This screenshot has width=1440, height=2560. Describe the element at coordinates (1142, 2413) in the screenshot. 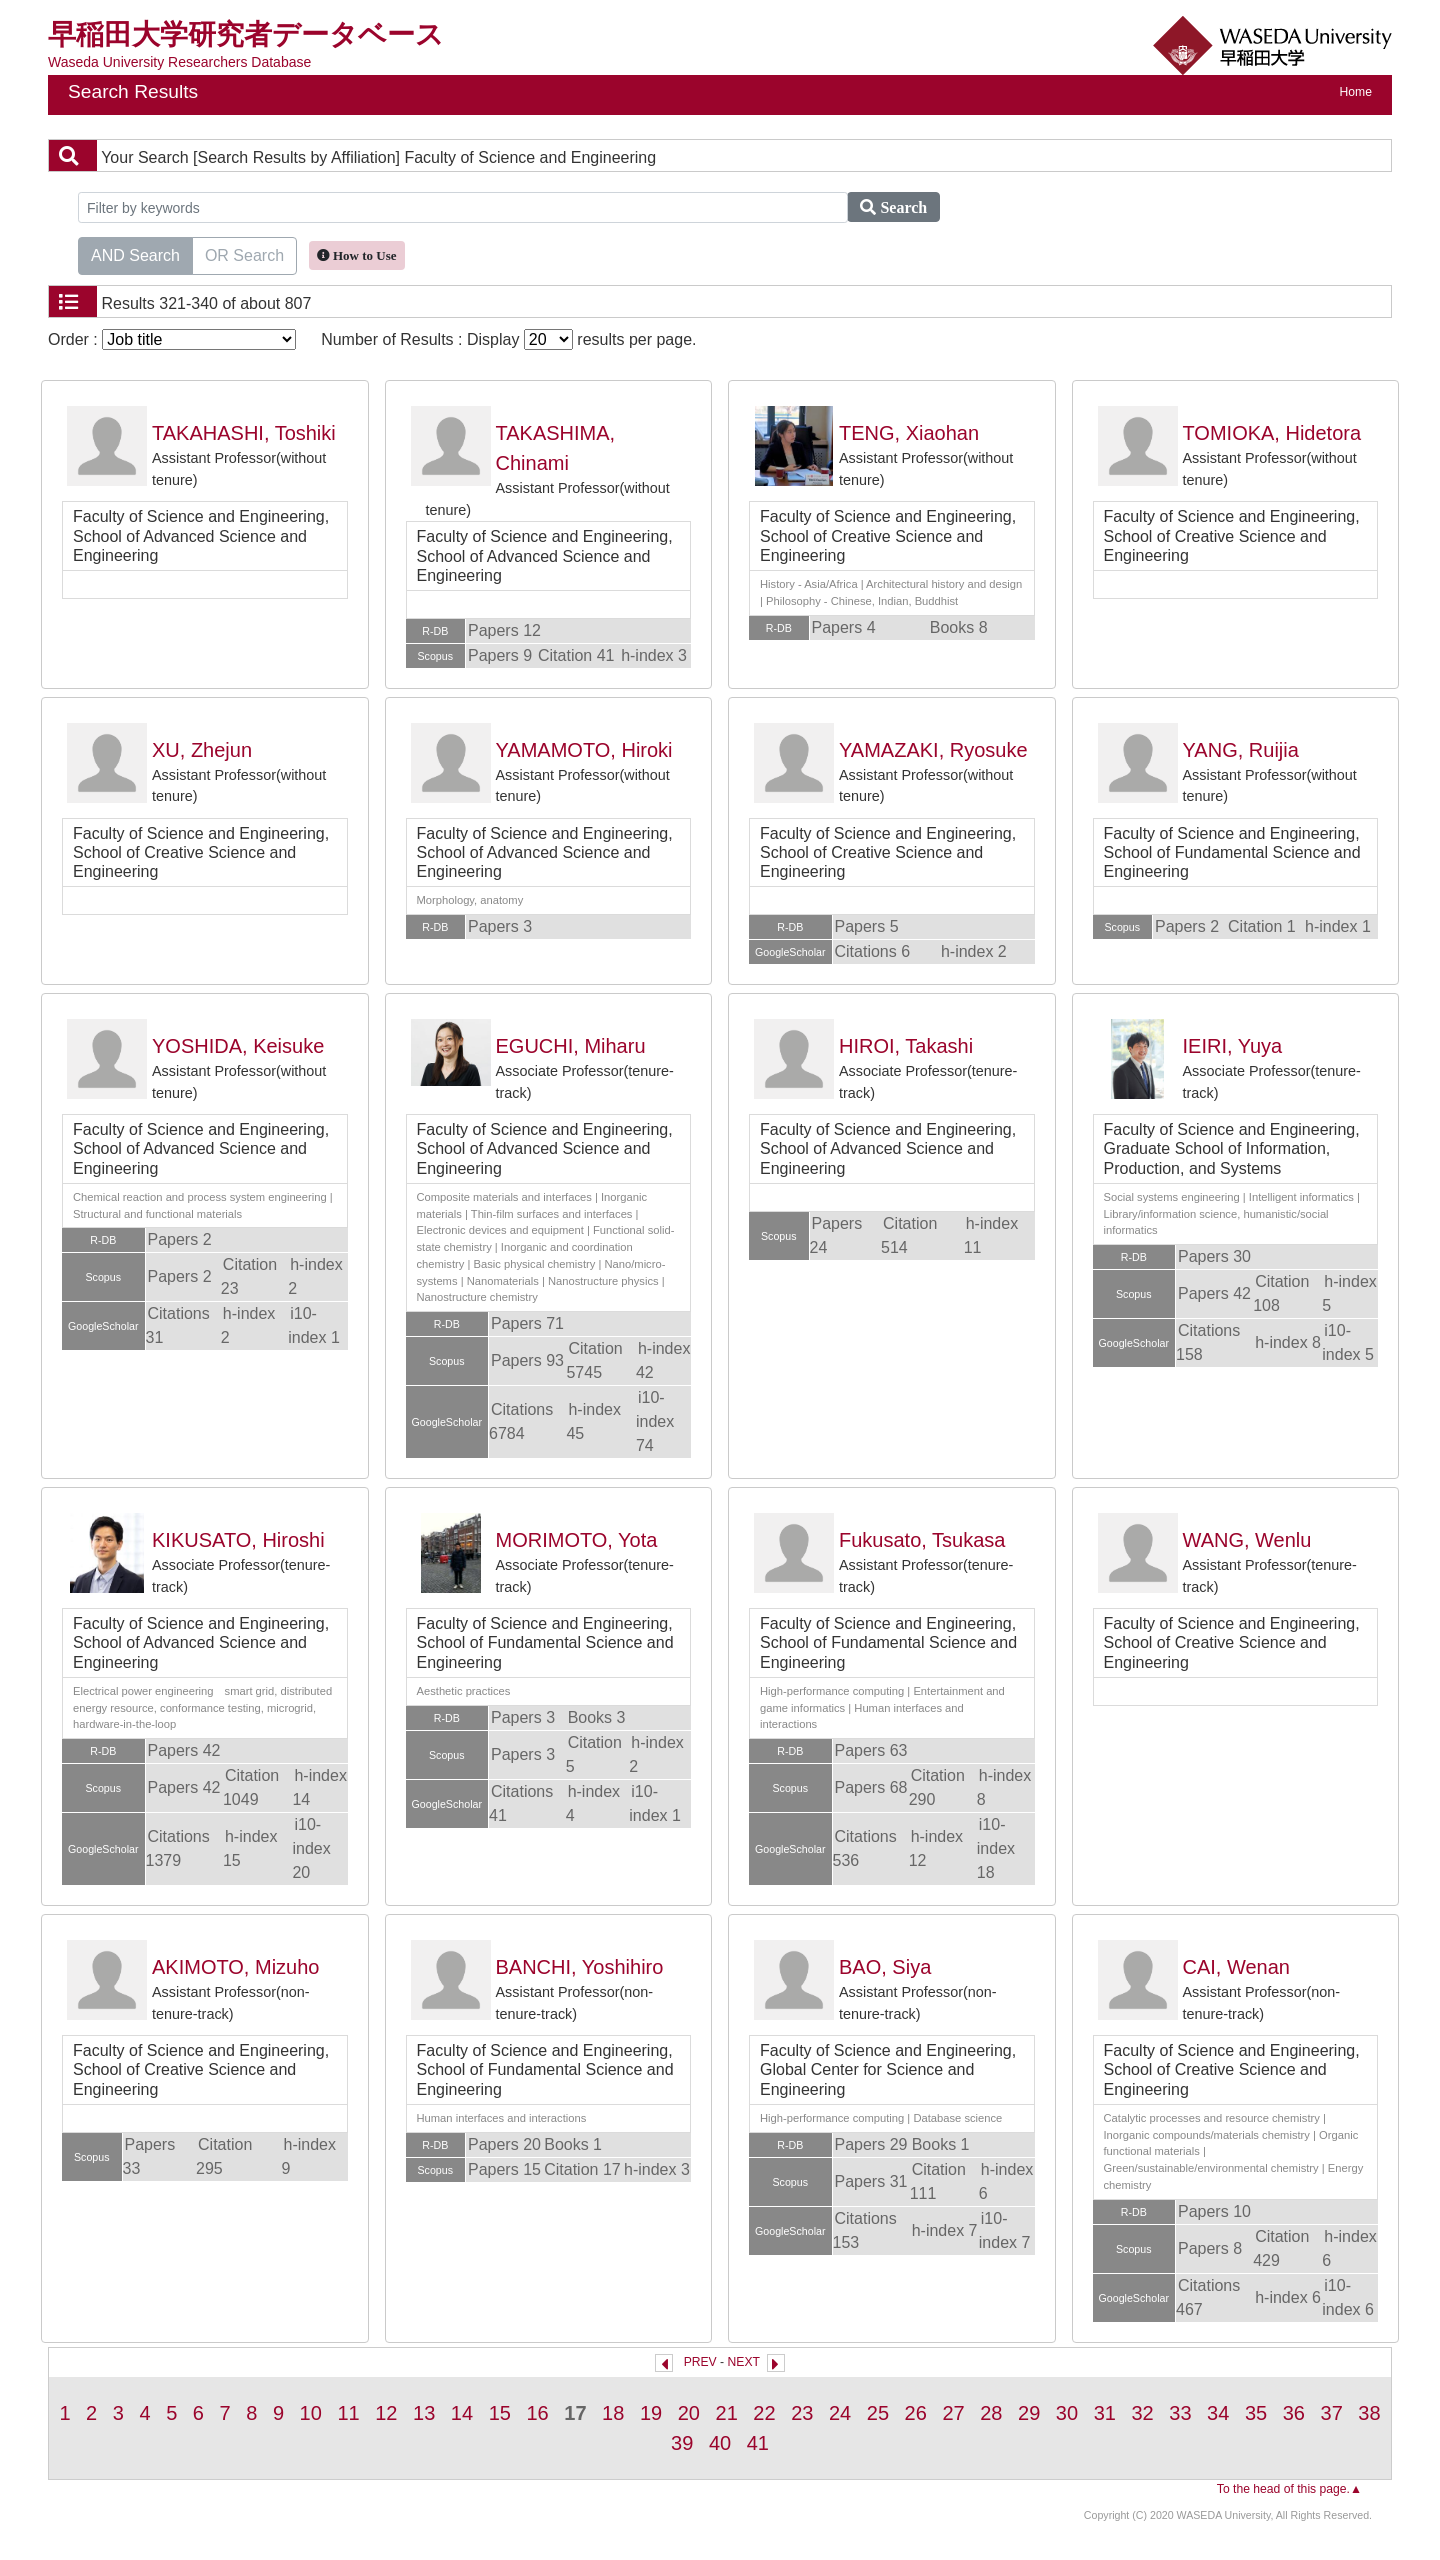

I see `32` at that location.